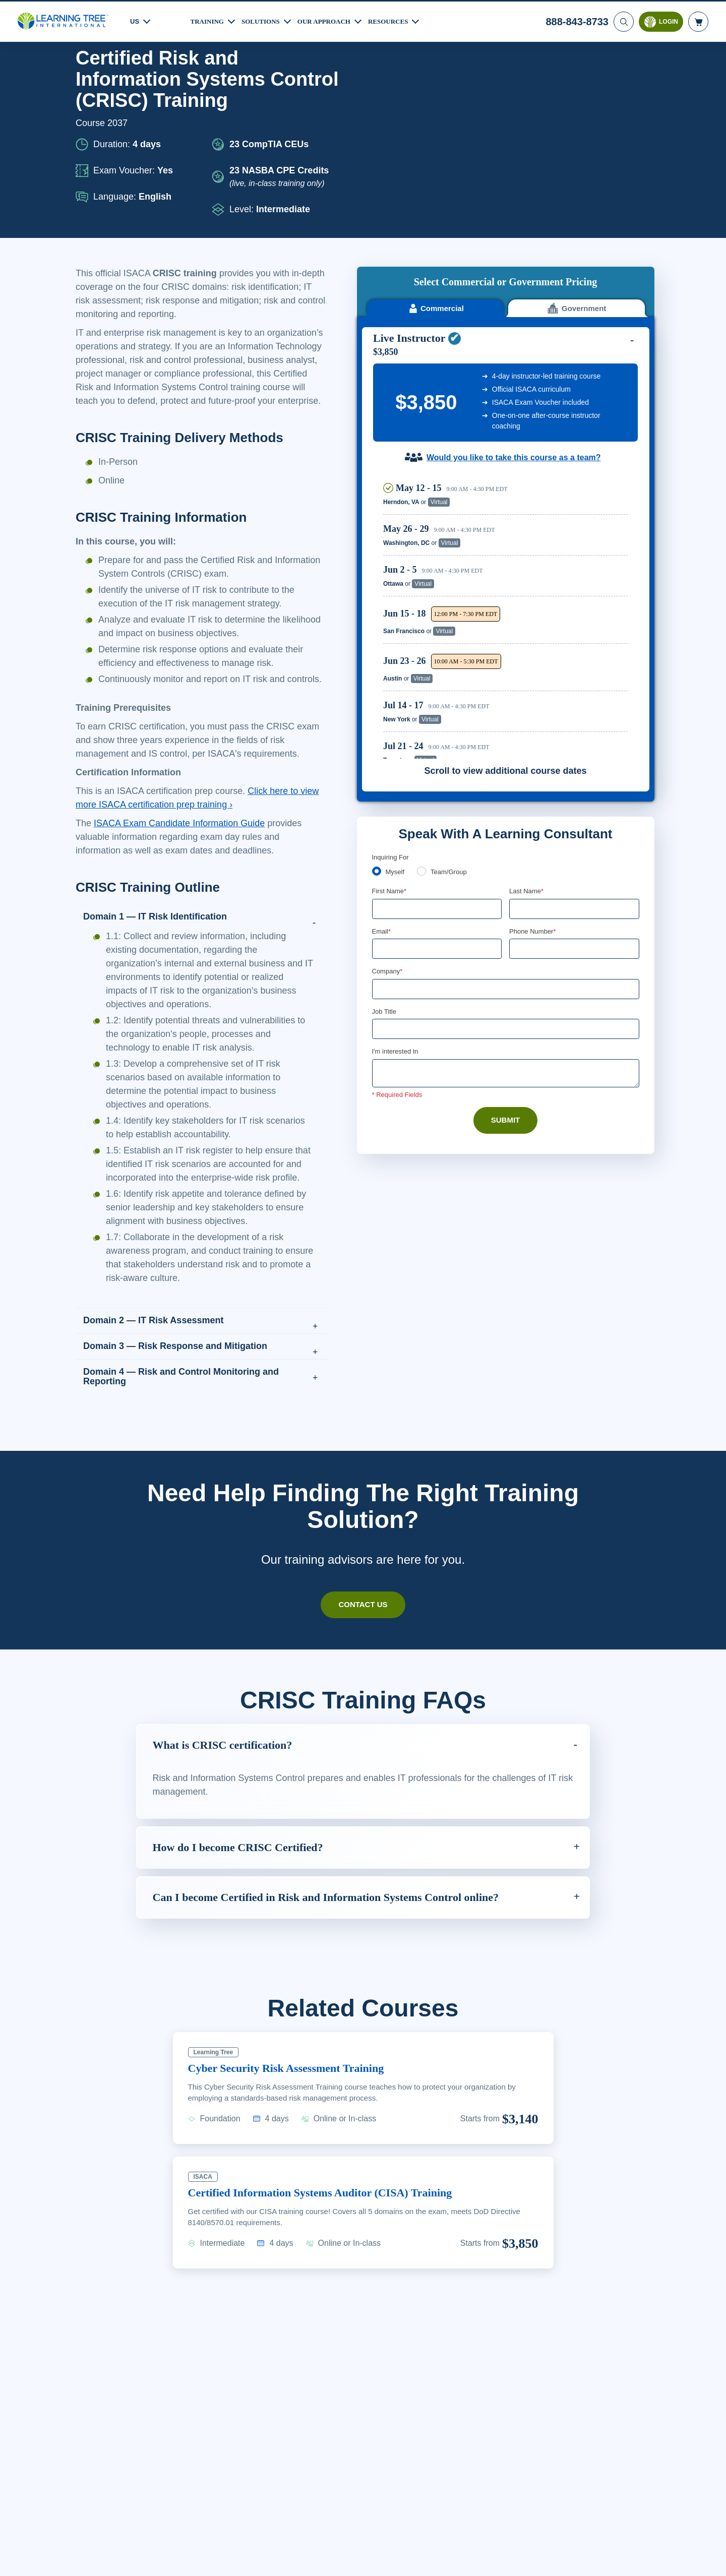 The width and height of the screenshot is (726, 2576). Describe the element at coordinates (527, 697) in the screenshot. I see `Last Name` at that location.